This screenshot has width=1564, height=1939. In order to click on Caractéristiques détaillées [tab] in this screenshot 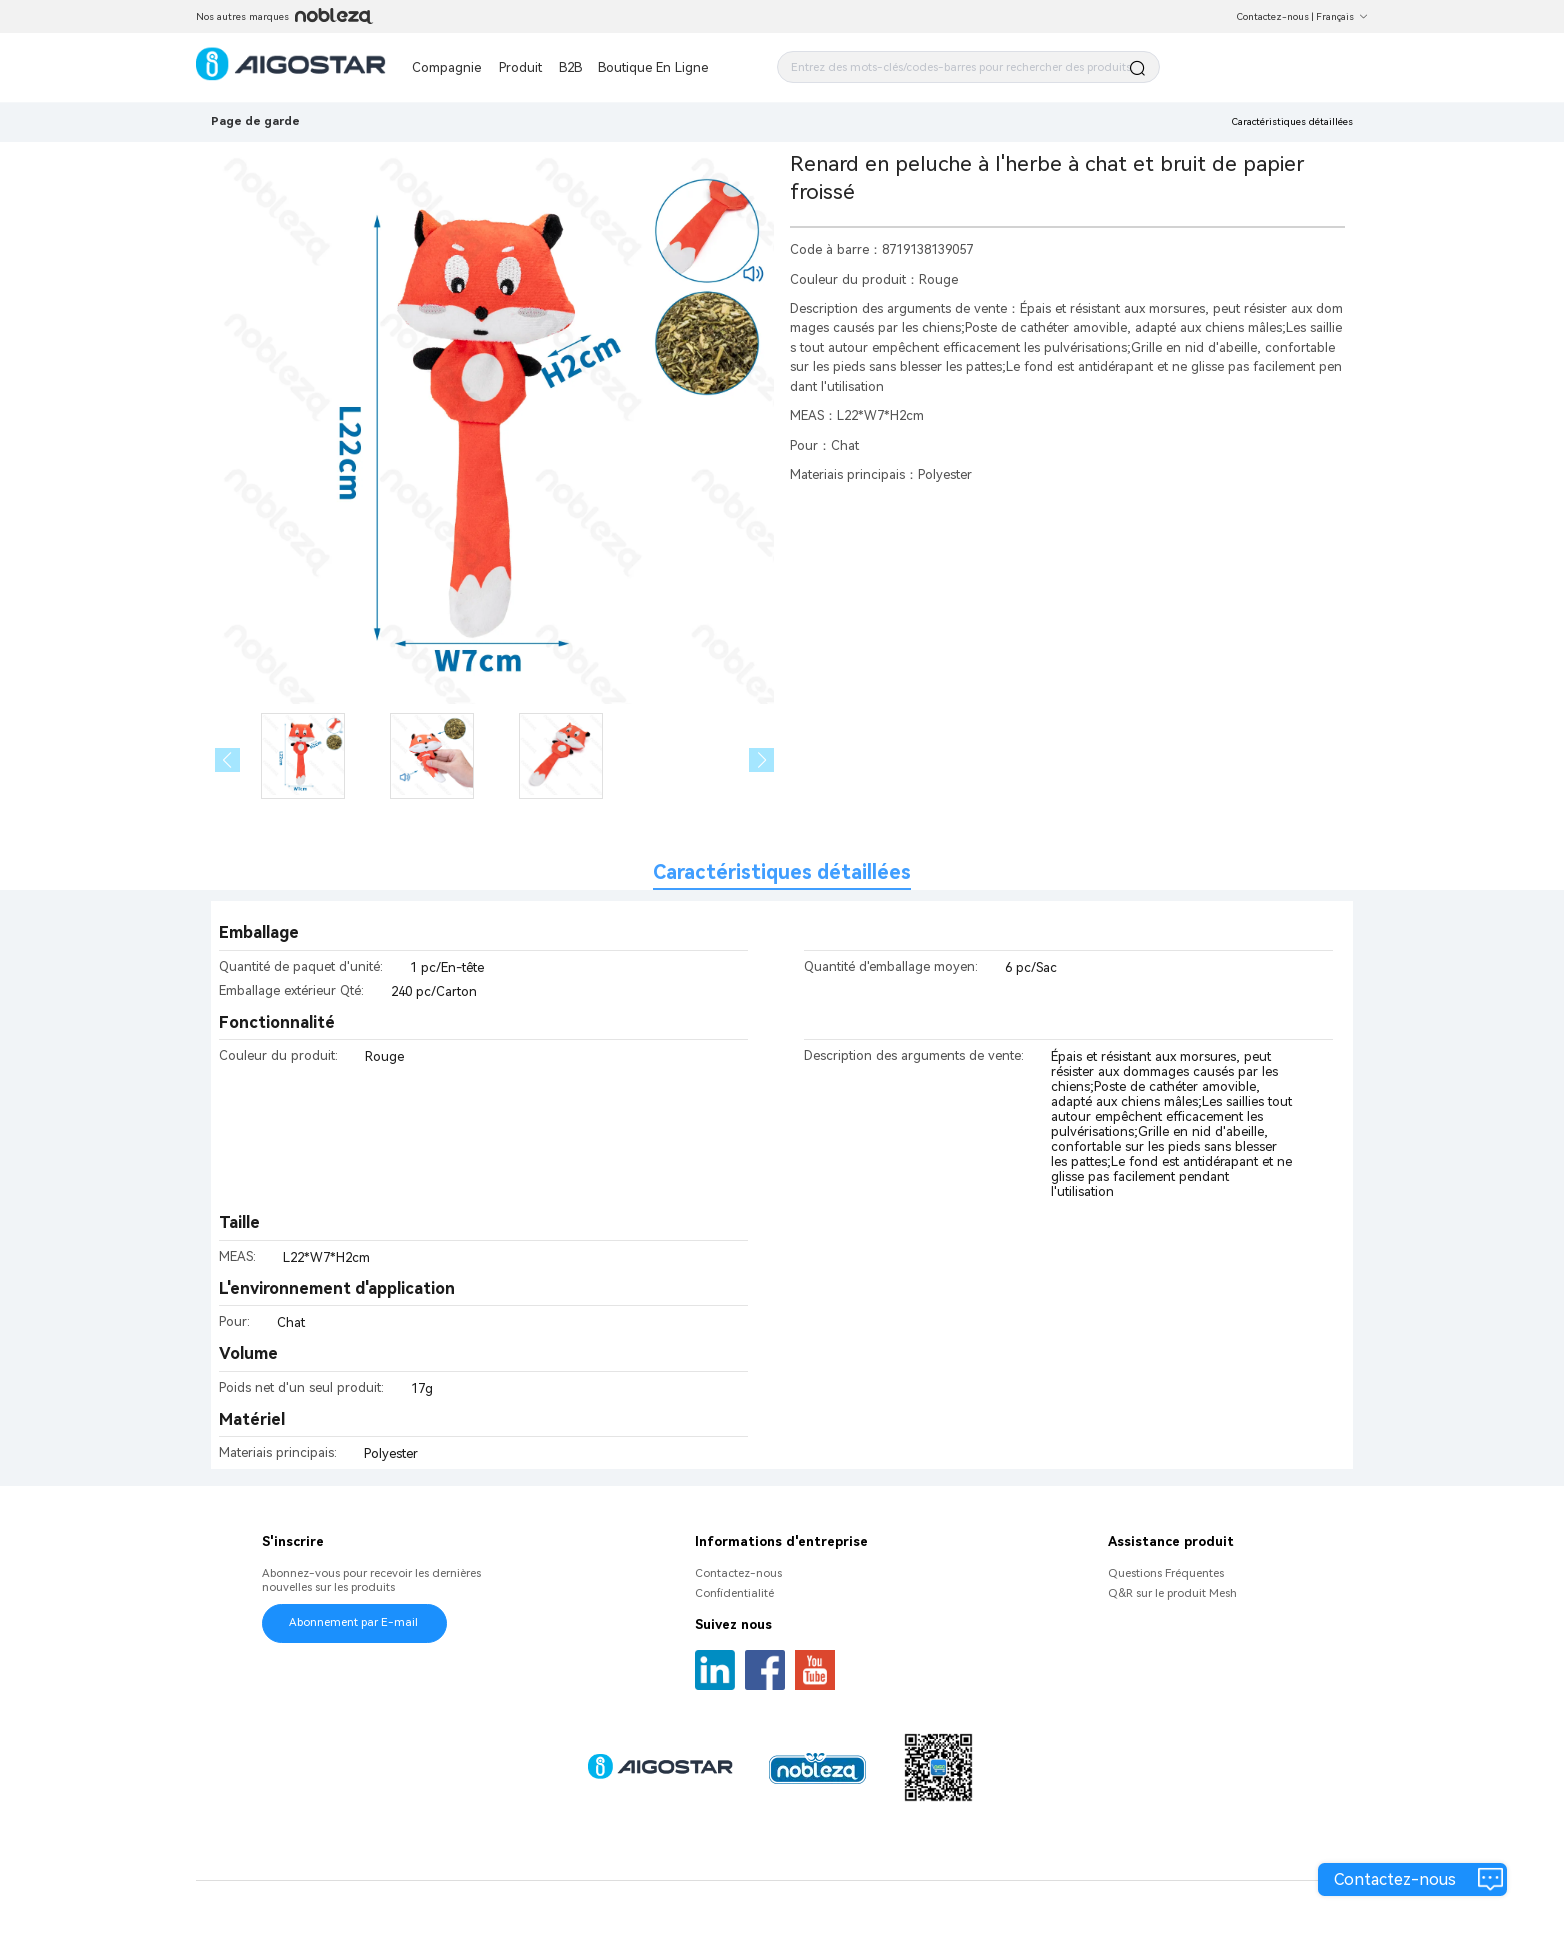, I will do `click(782, 872)`.